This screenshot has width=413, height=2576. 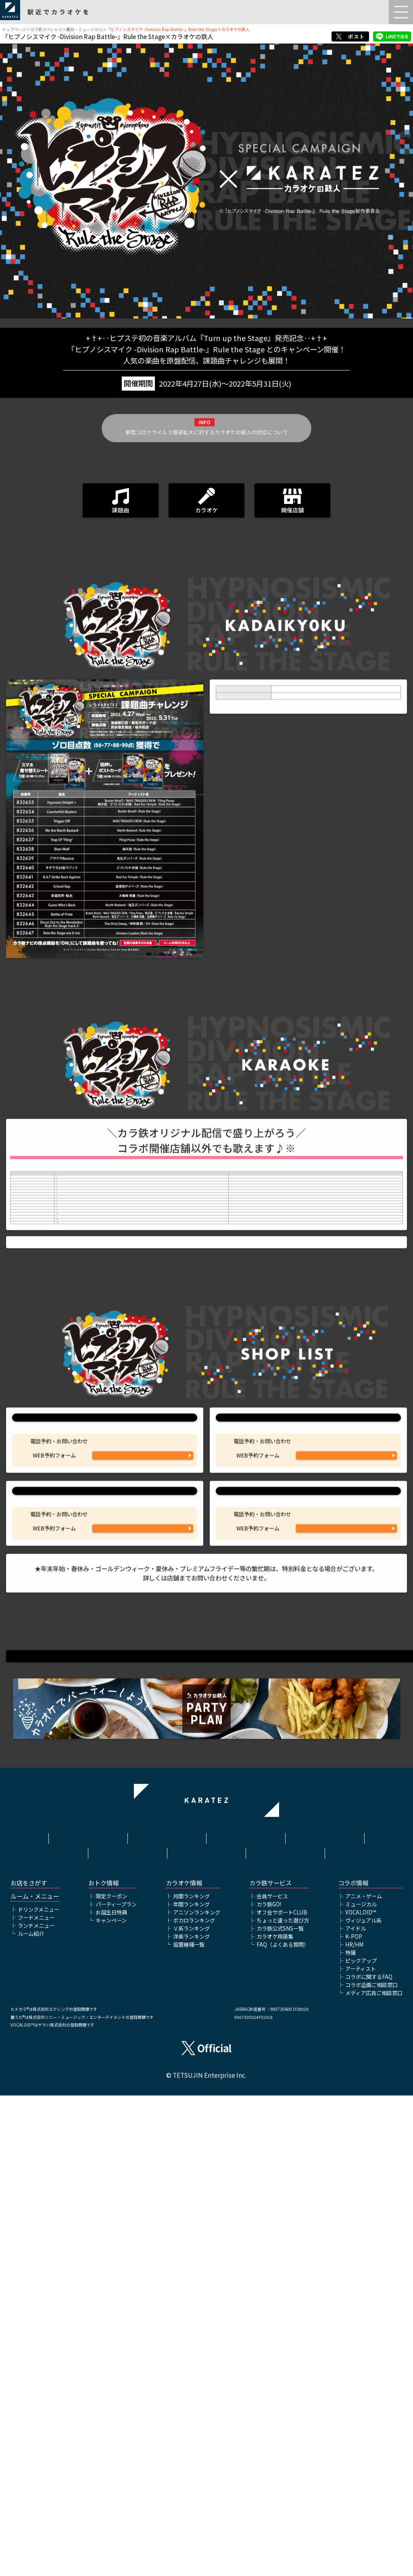 I want to click on カラオケの鉄人 桜木町店, so click(x=308, y=1865).